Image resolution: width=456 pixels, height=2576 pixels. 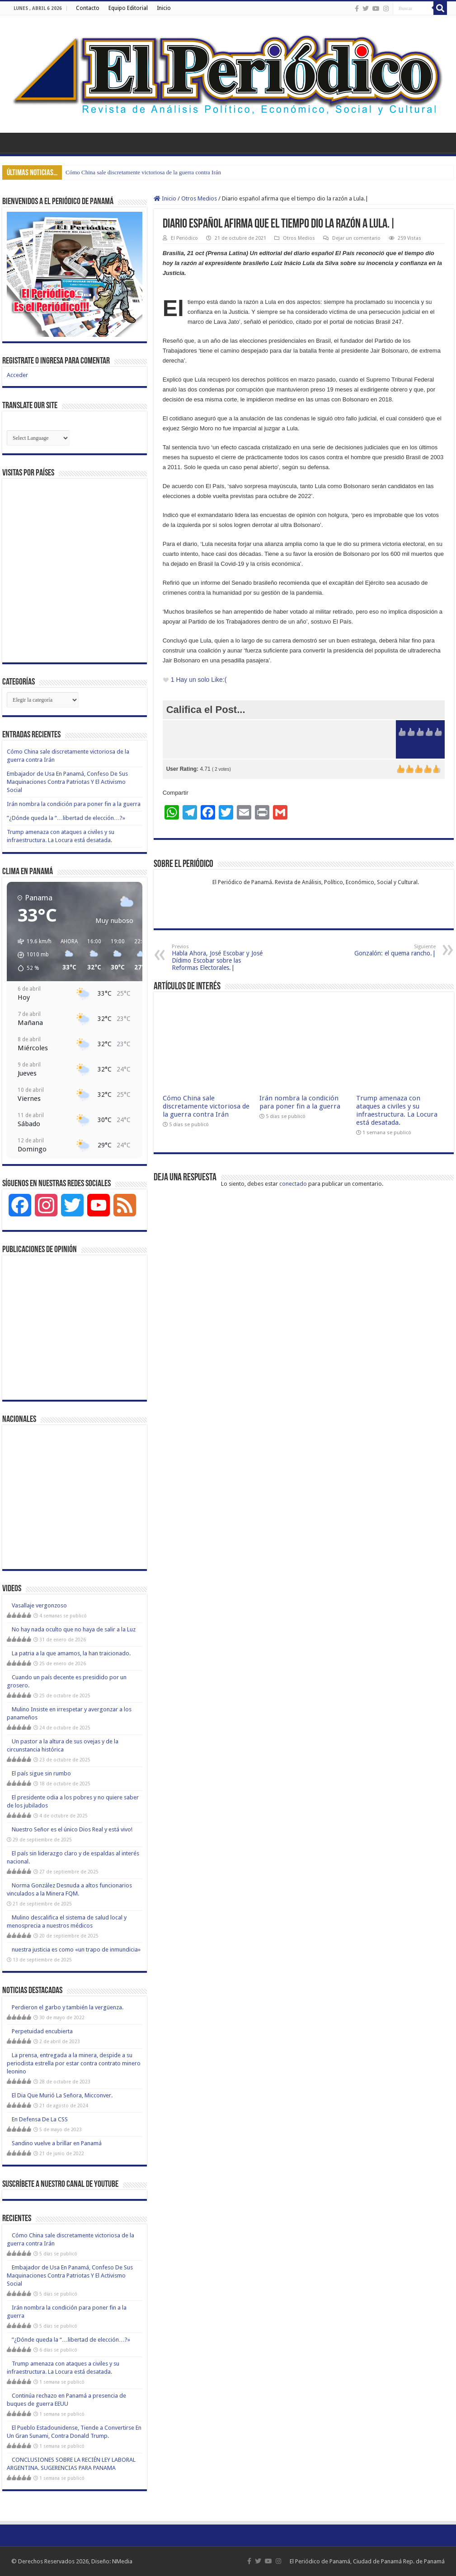 I want to click on [Website Language Selector], so click(x=38, y=438).